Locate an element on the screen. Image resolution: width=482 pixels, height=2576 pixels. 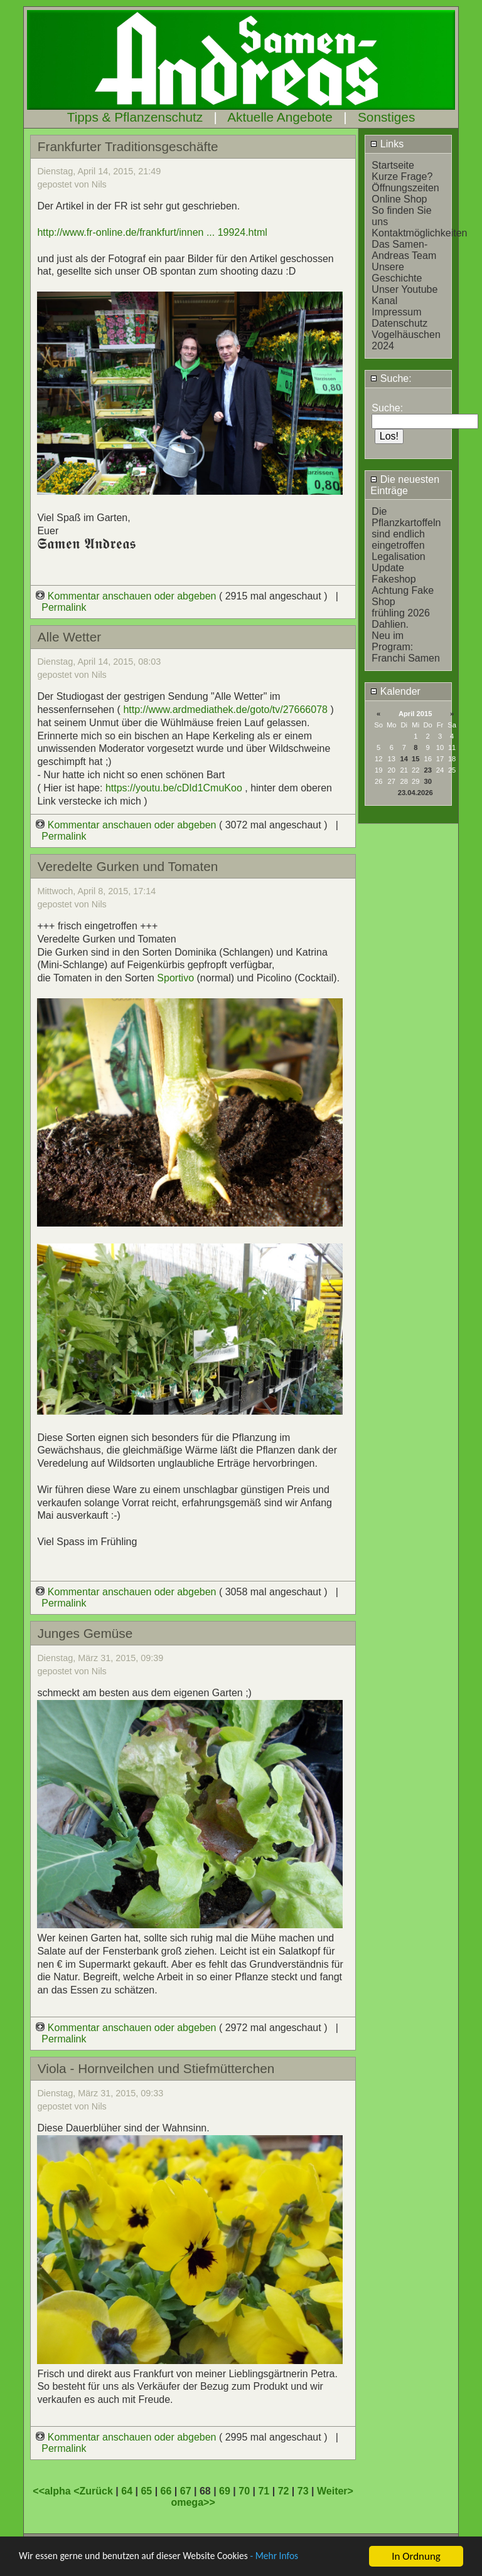
Das Samen-Andreas Team is located at coordinates (404, 250).